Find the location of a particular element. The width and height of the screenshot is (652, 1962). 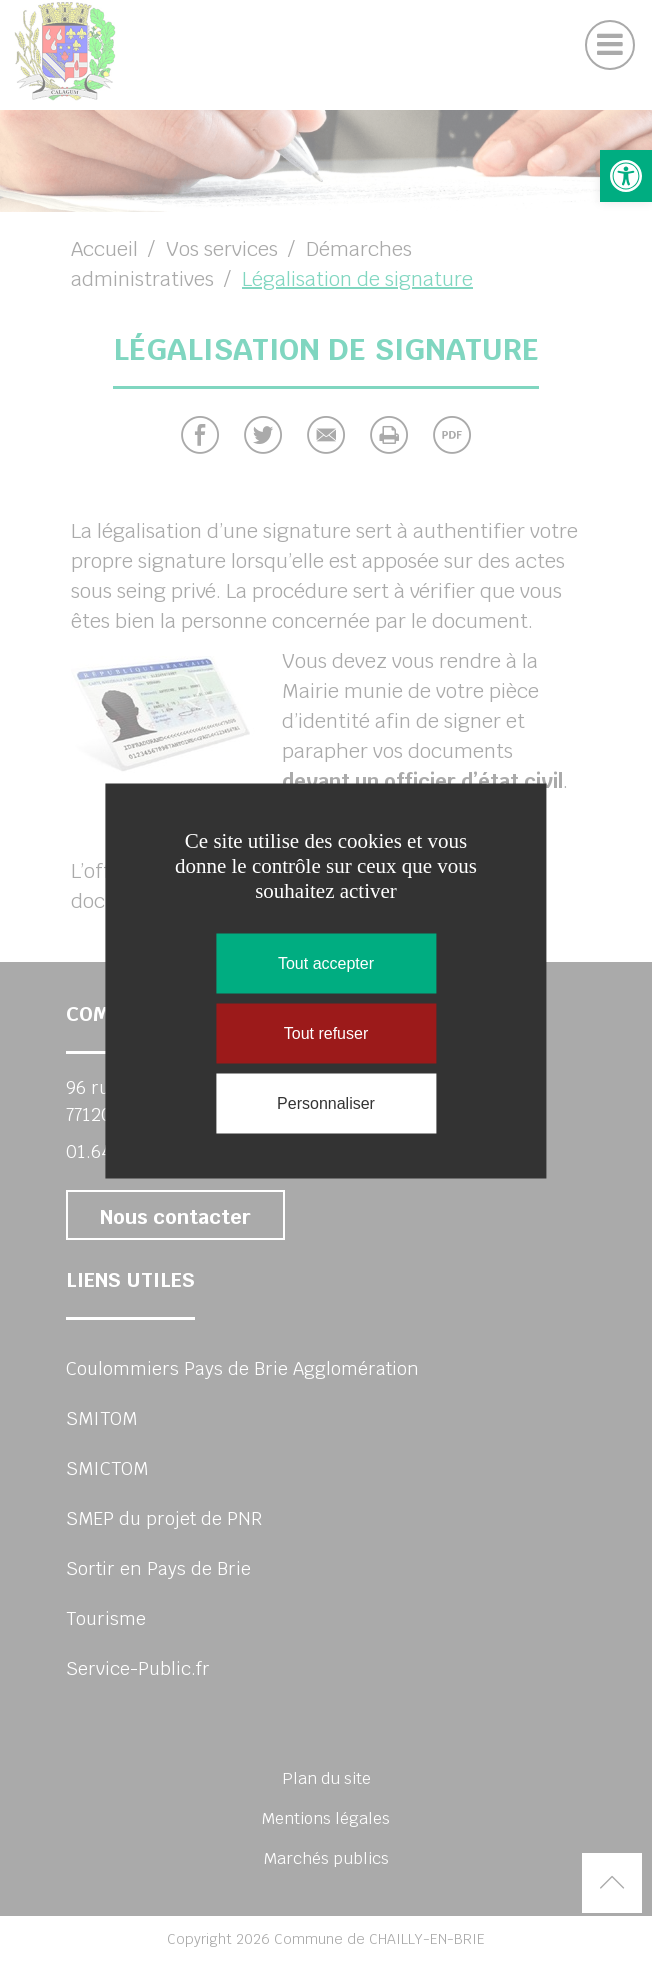

Tout refuser is located at coordinates (326, 1033).